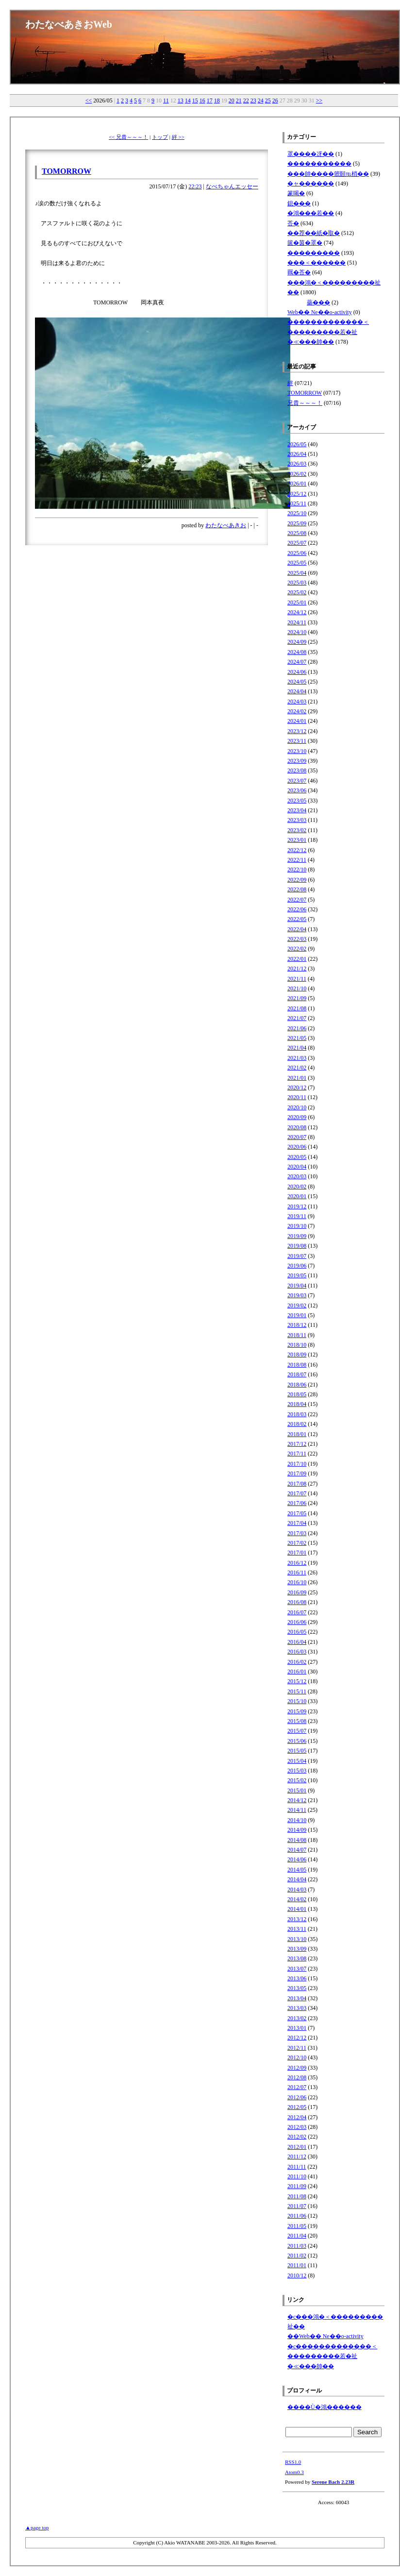  Describe the element at coordinates (296, 1978) in the screenshot. I see `2013/06` at that location.